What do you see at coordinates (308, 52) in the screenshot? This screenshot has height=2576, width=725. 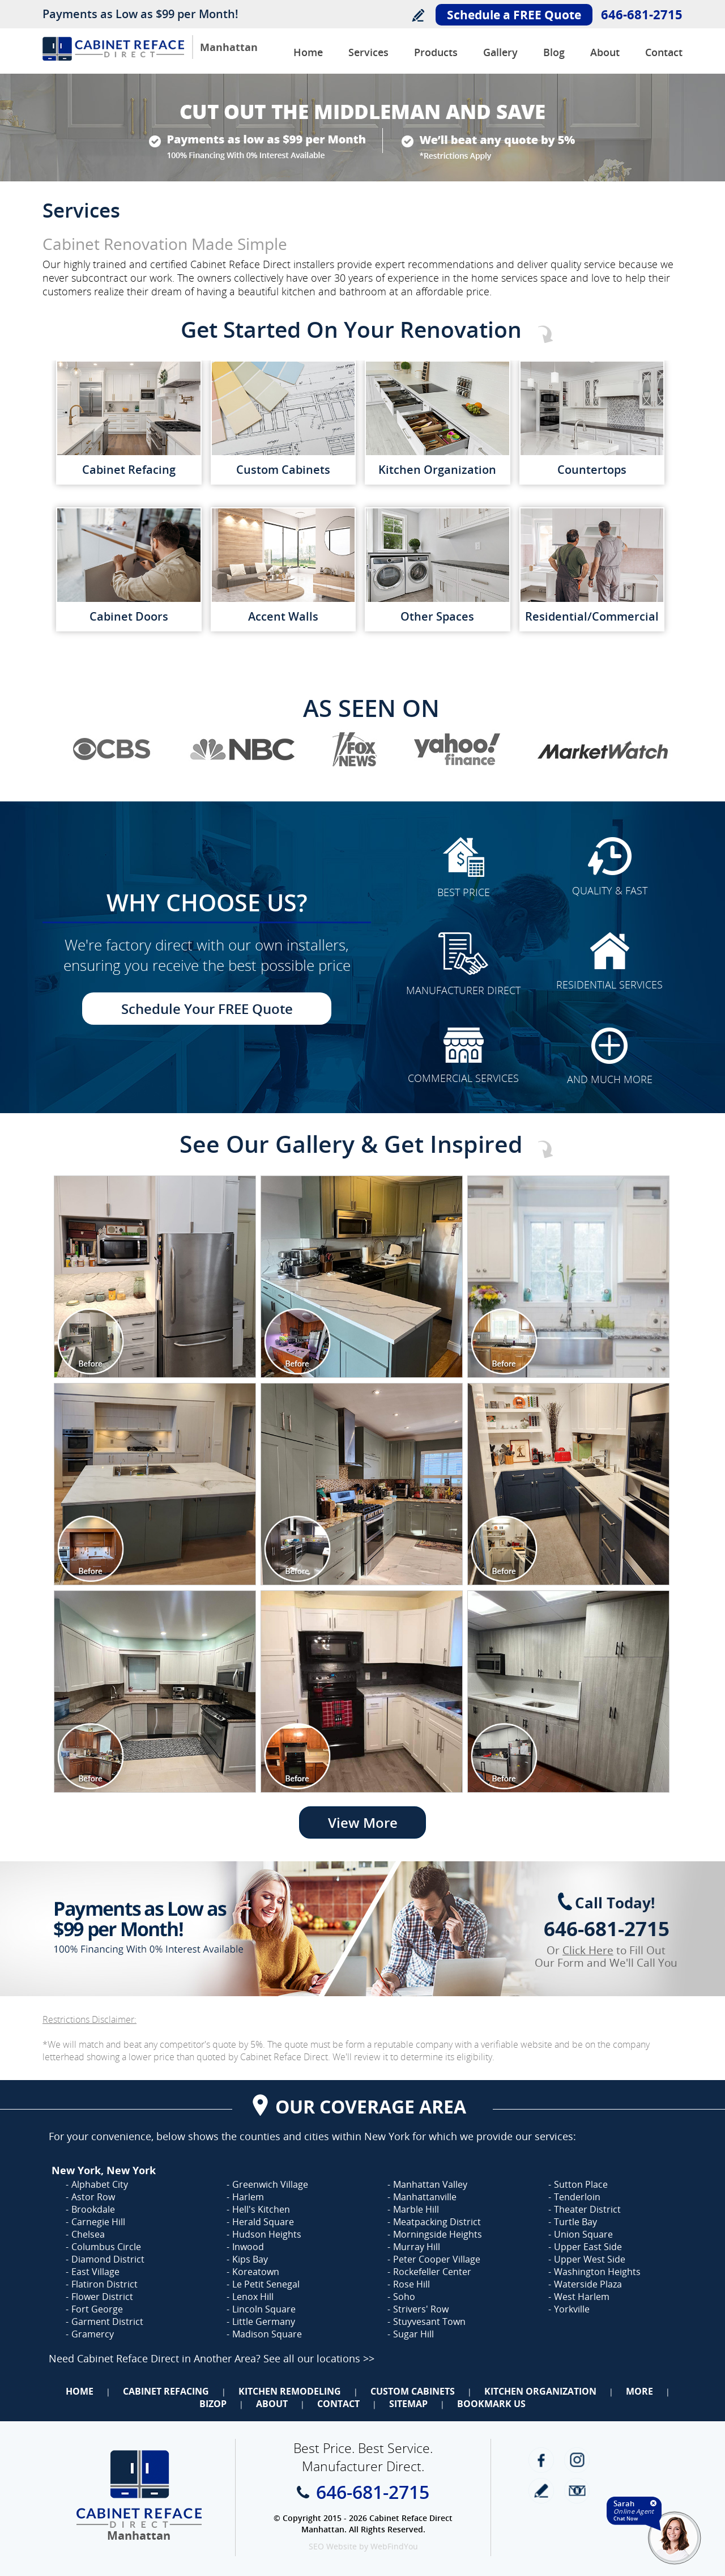 I see `Home [Go to Cabinet Reface Direct Manhattan]` at bounding box center [308, 52].